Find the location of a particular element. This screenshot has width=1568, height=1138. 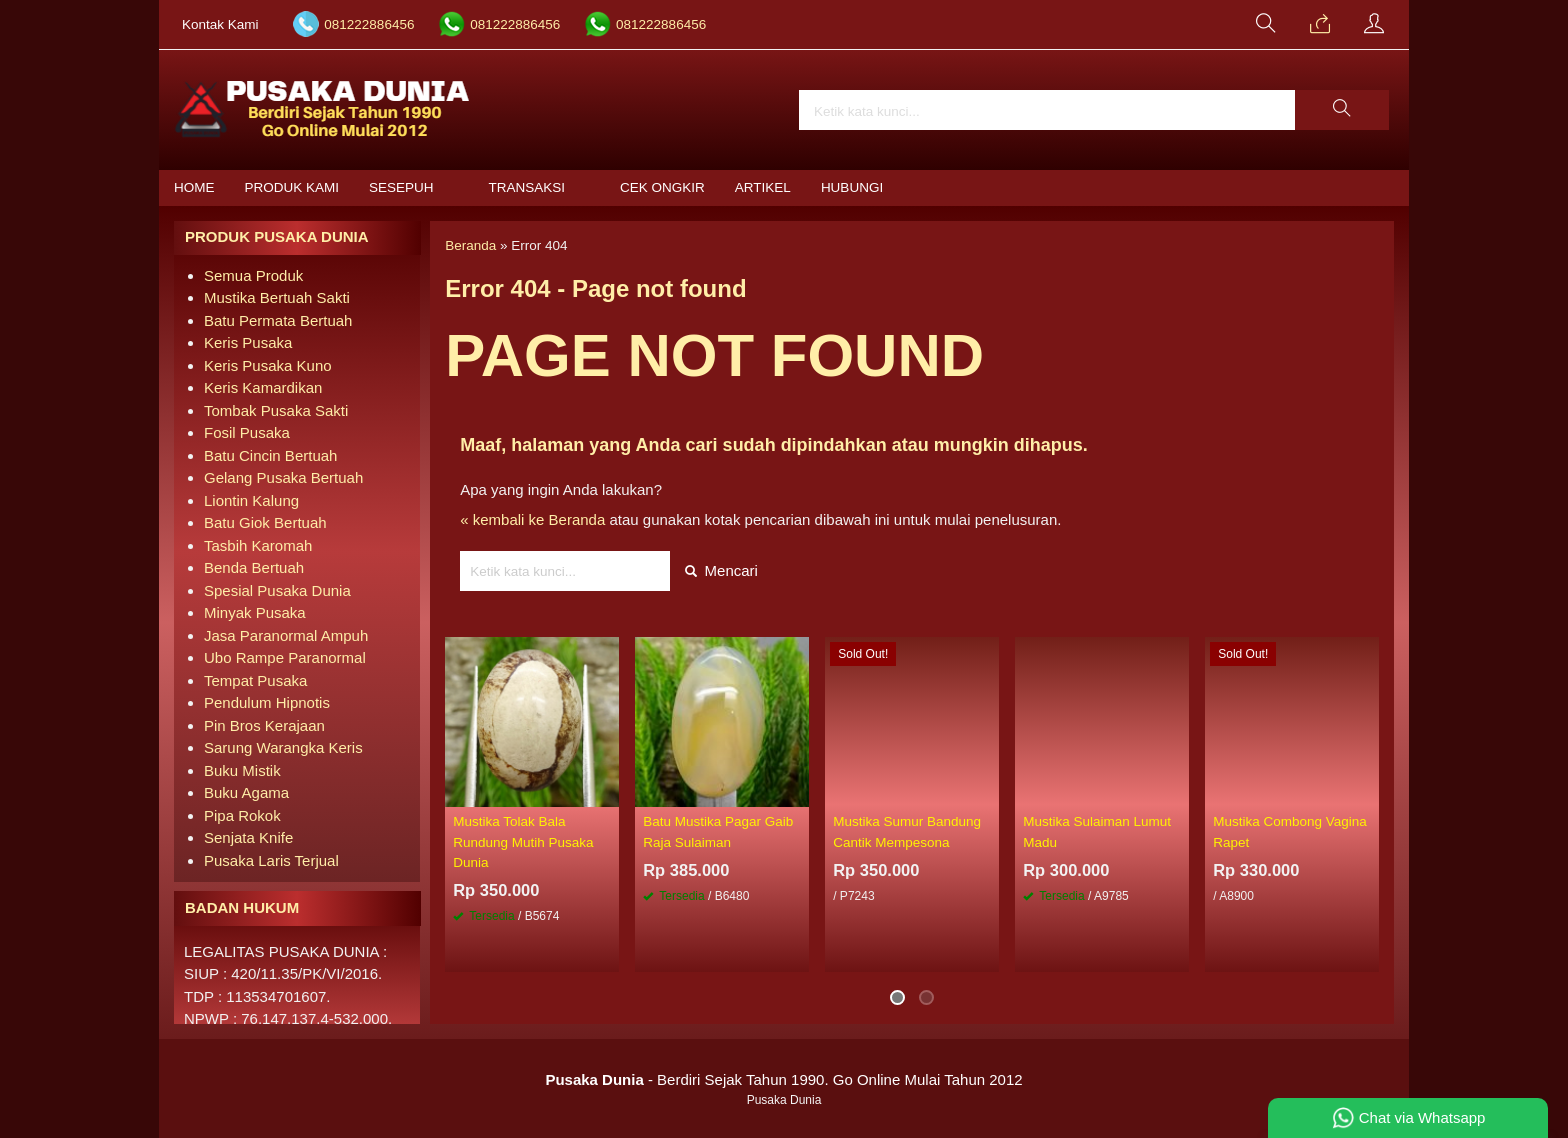

[button] is located at coordinates (1342, 110).